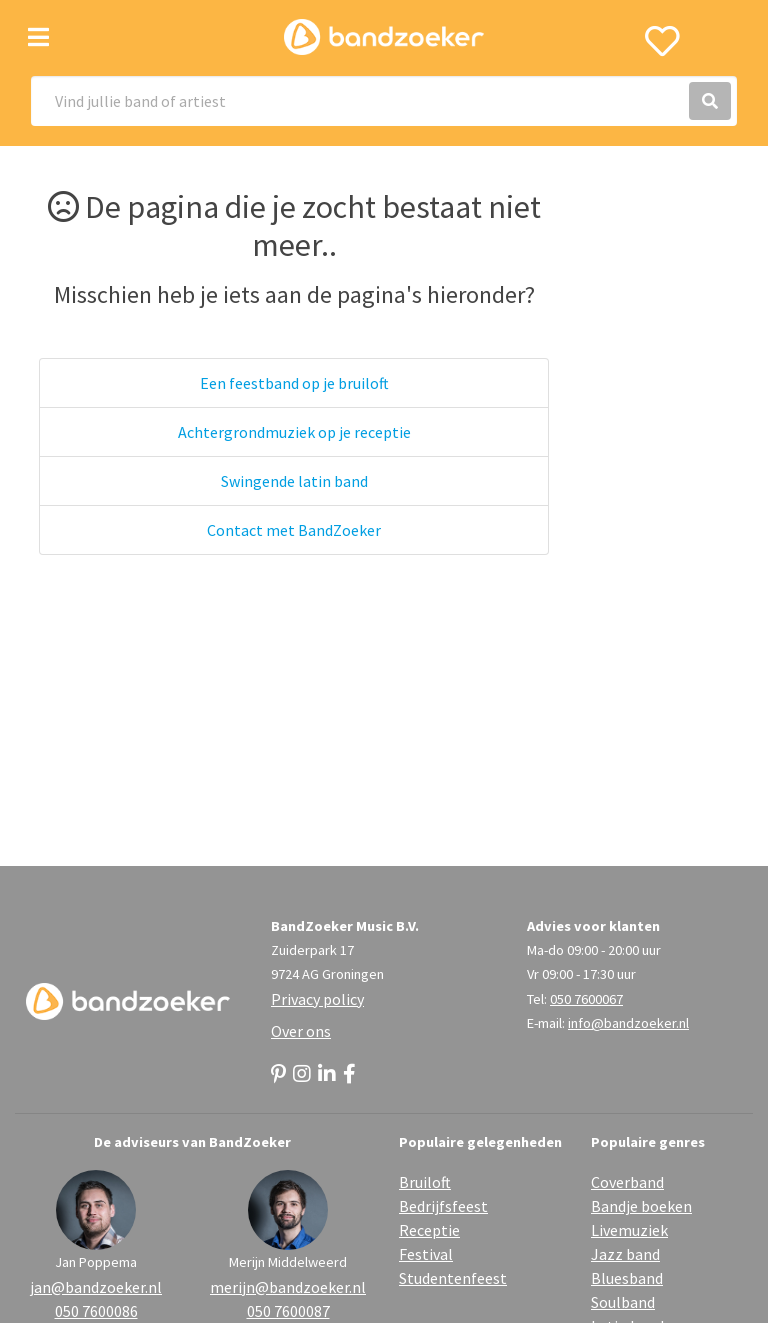 This screenshot has width=768, height=1323. What do you see at coordinates (429, 1230) in the screenshot?
I see `Receptie` at bounding box center [429, 1230].